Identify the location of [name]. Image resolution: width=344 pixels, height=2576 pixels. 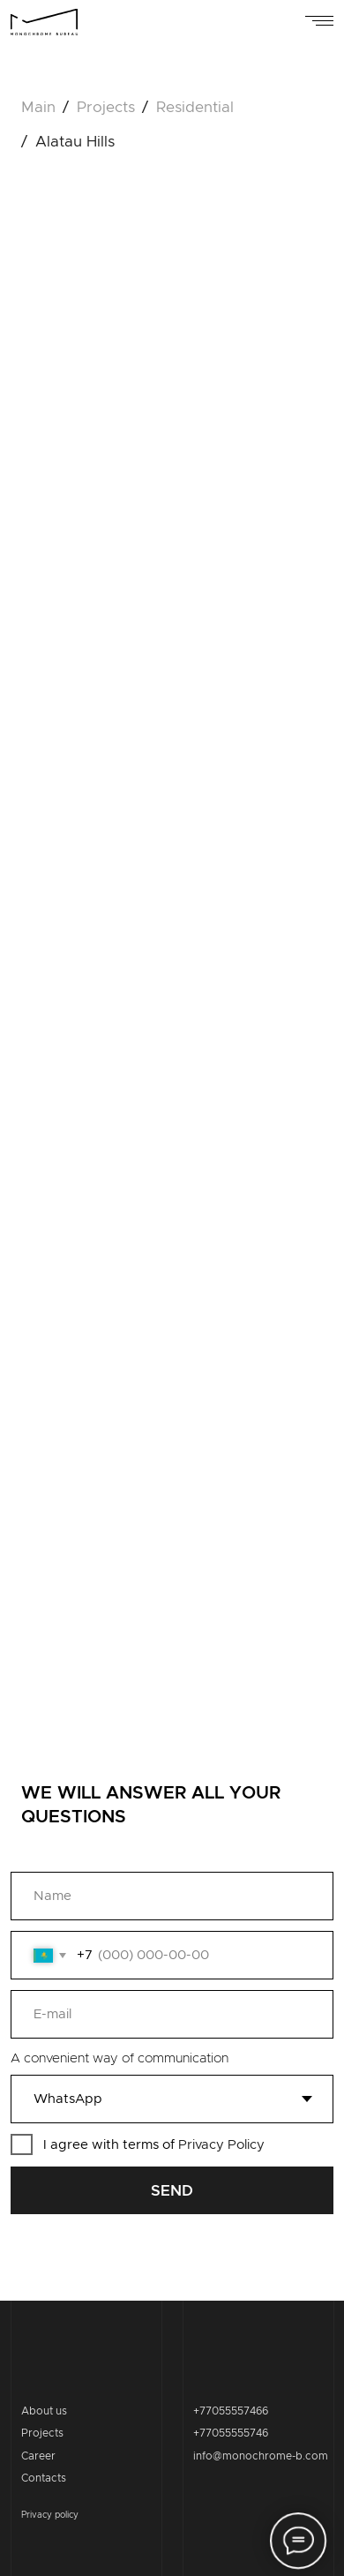
(172, 1896).